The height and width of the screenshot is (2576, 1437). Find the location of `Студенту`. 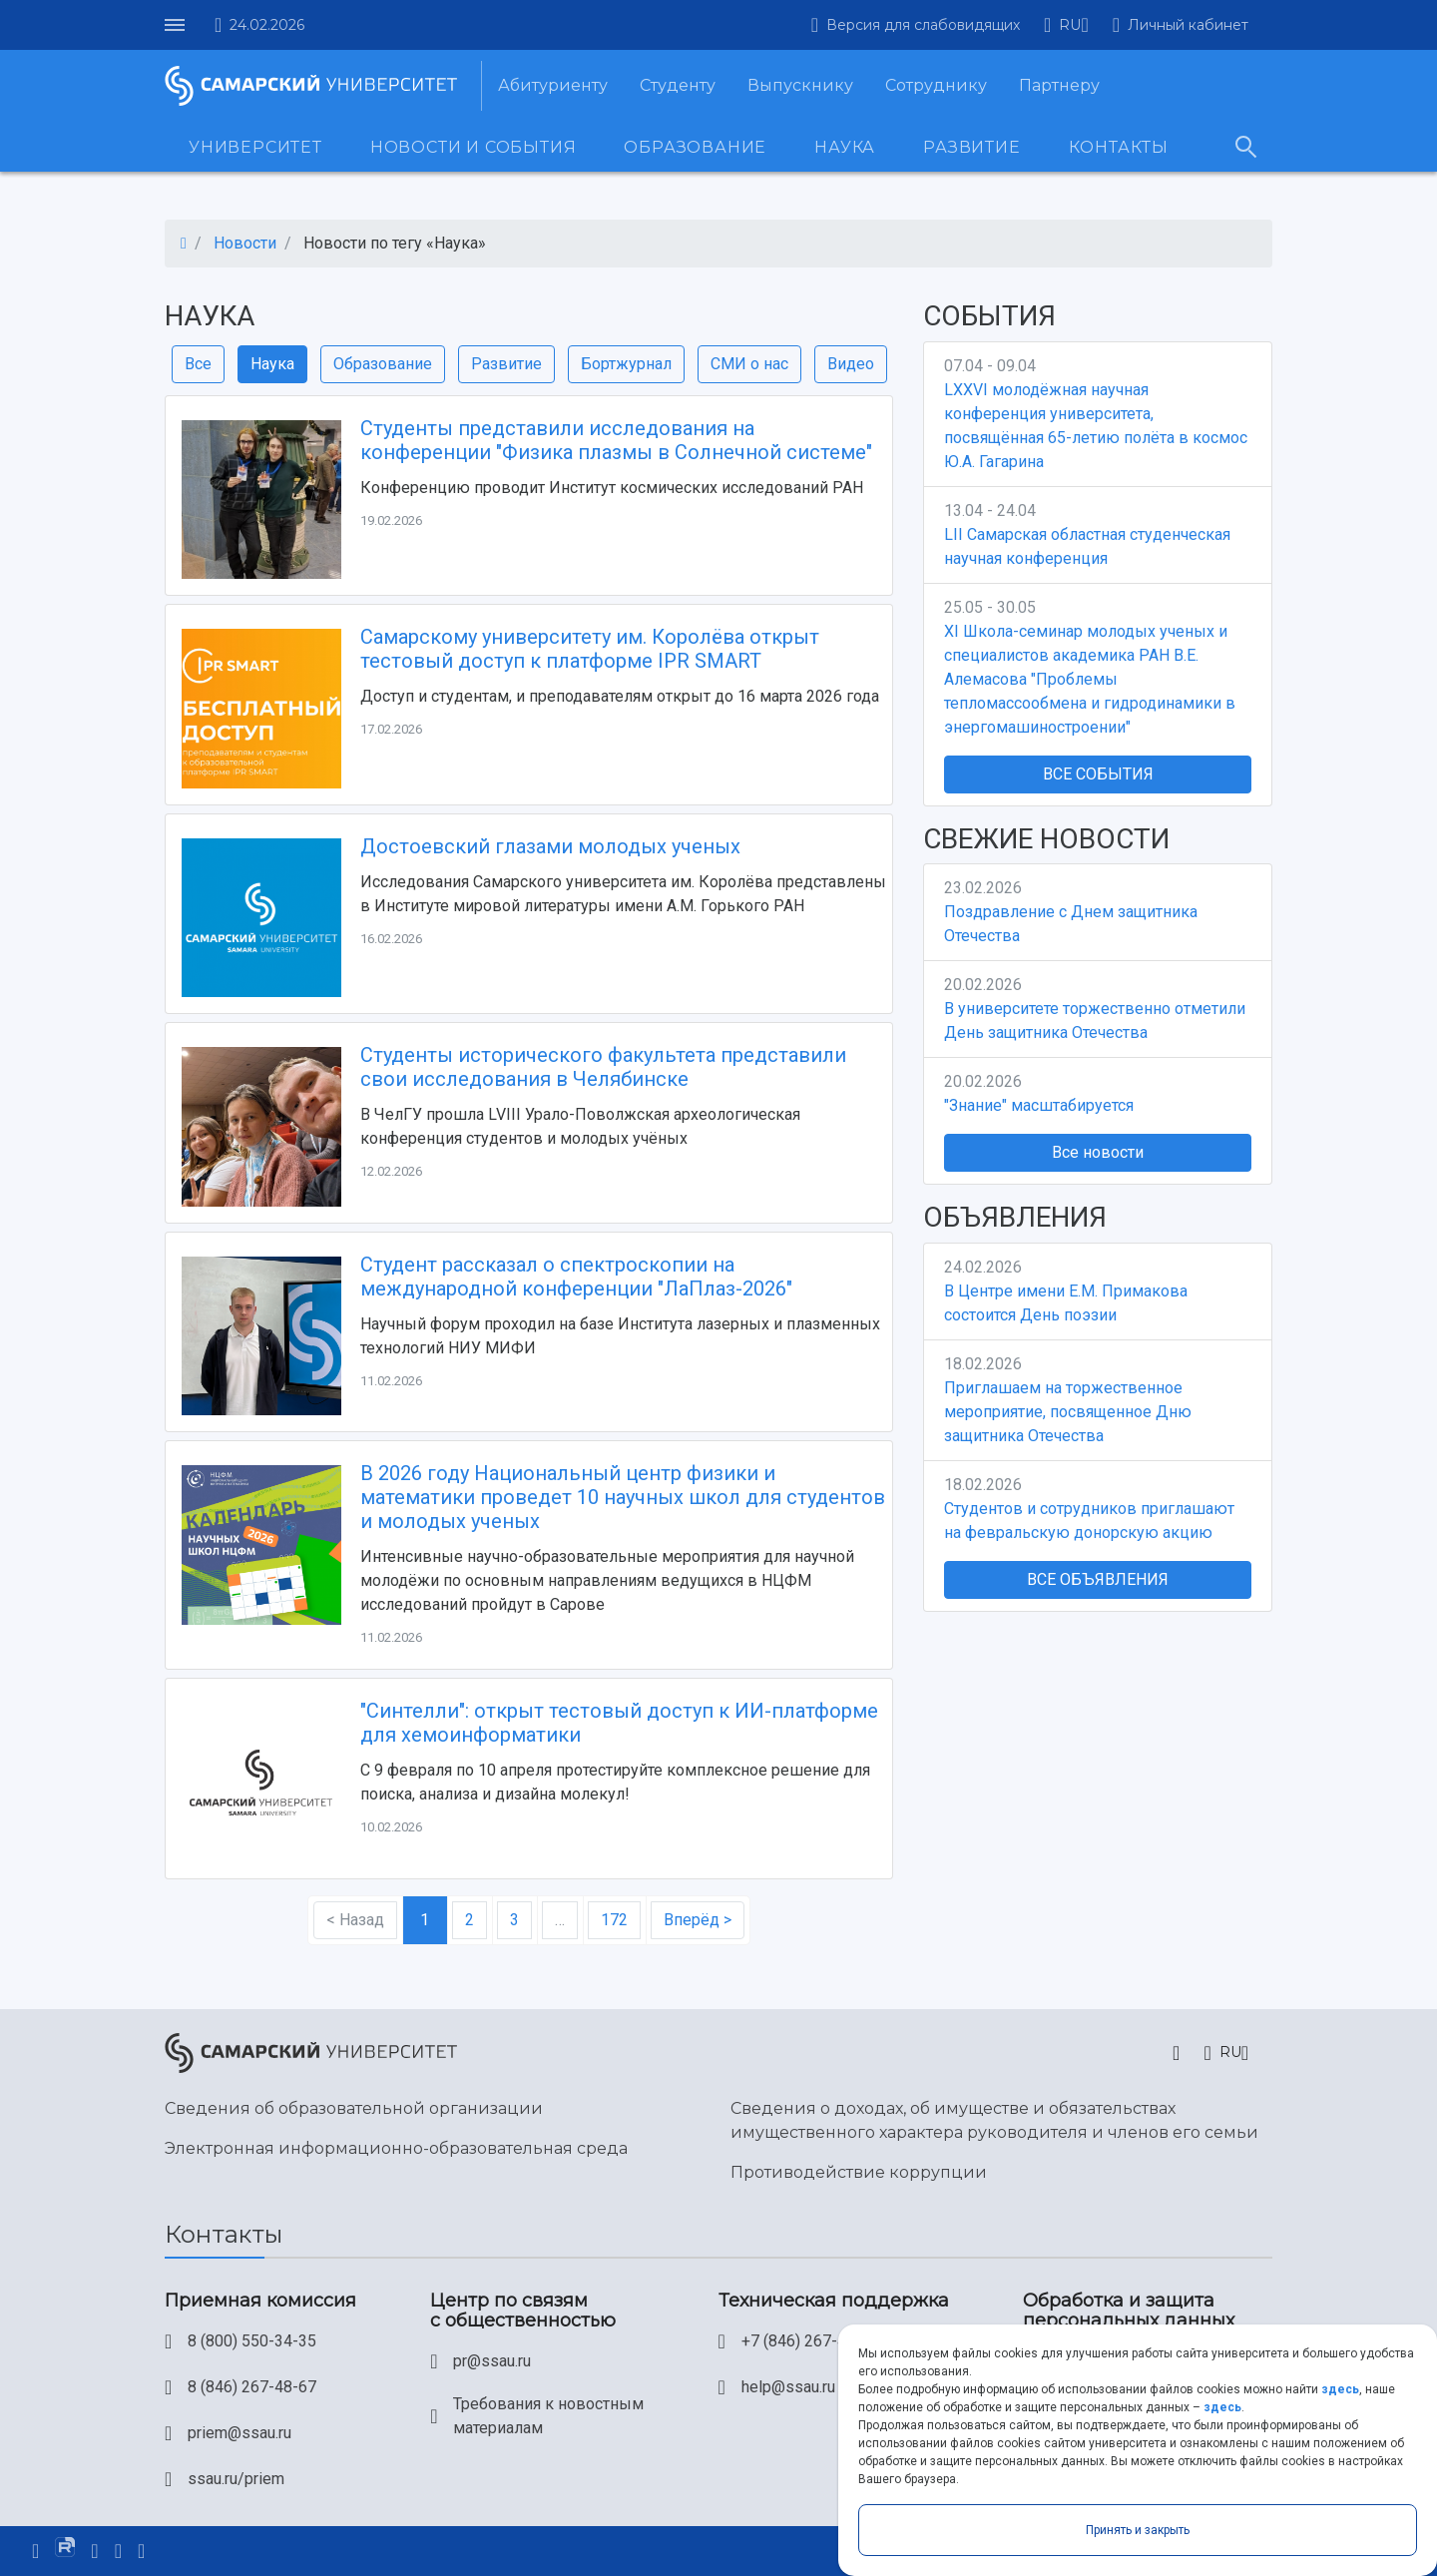

Студенту is located at coordinates (678, 85).